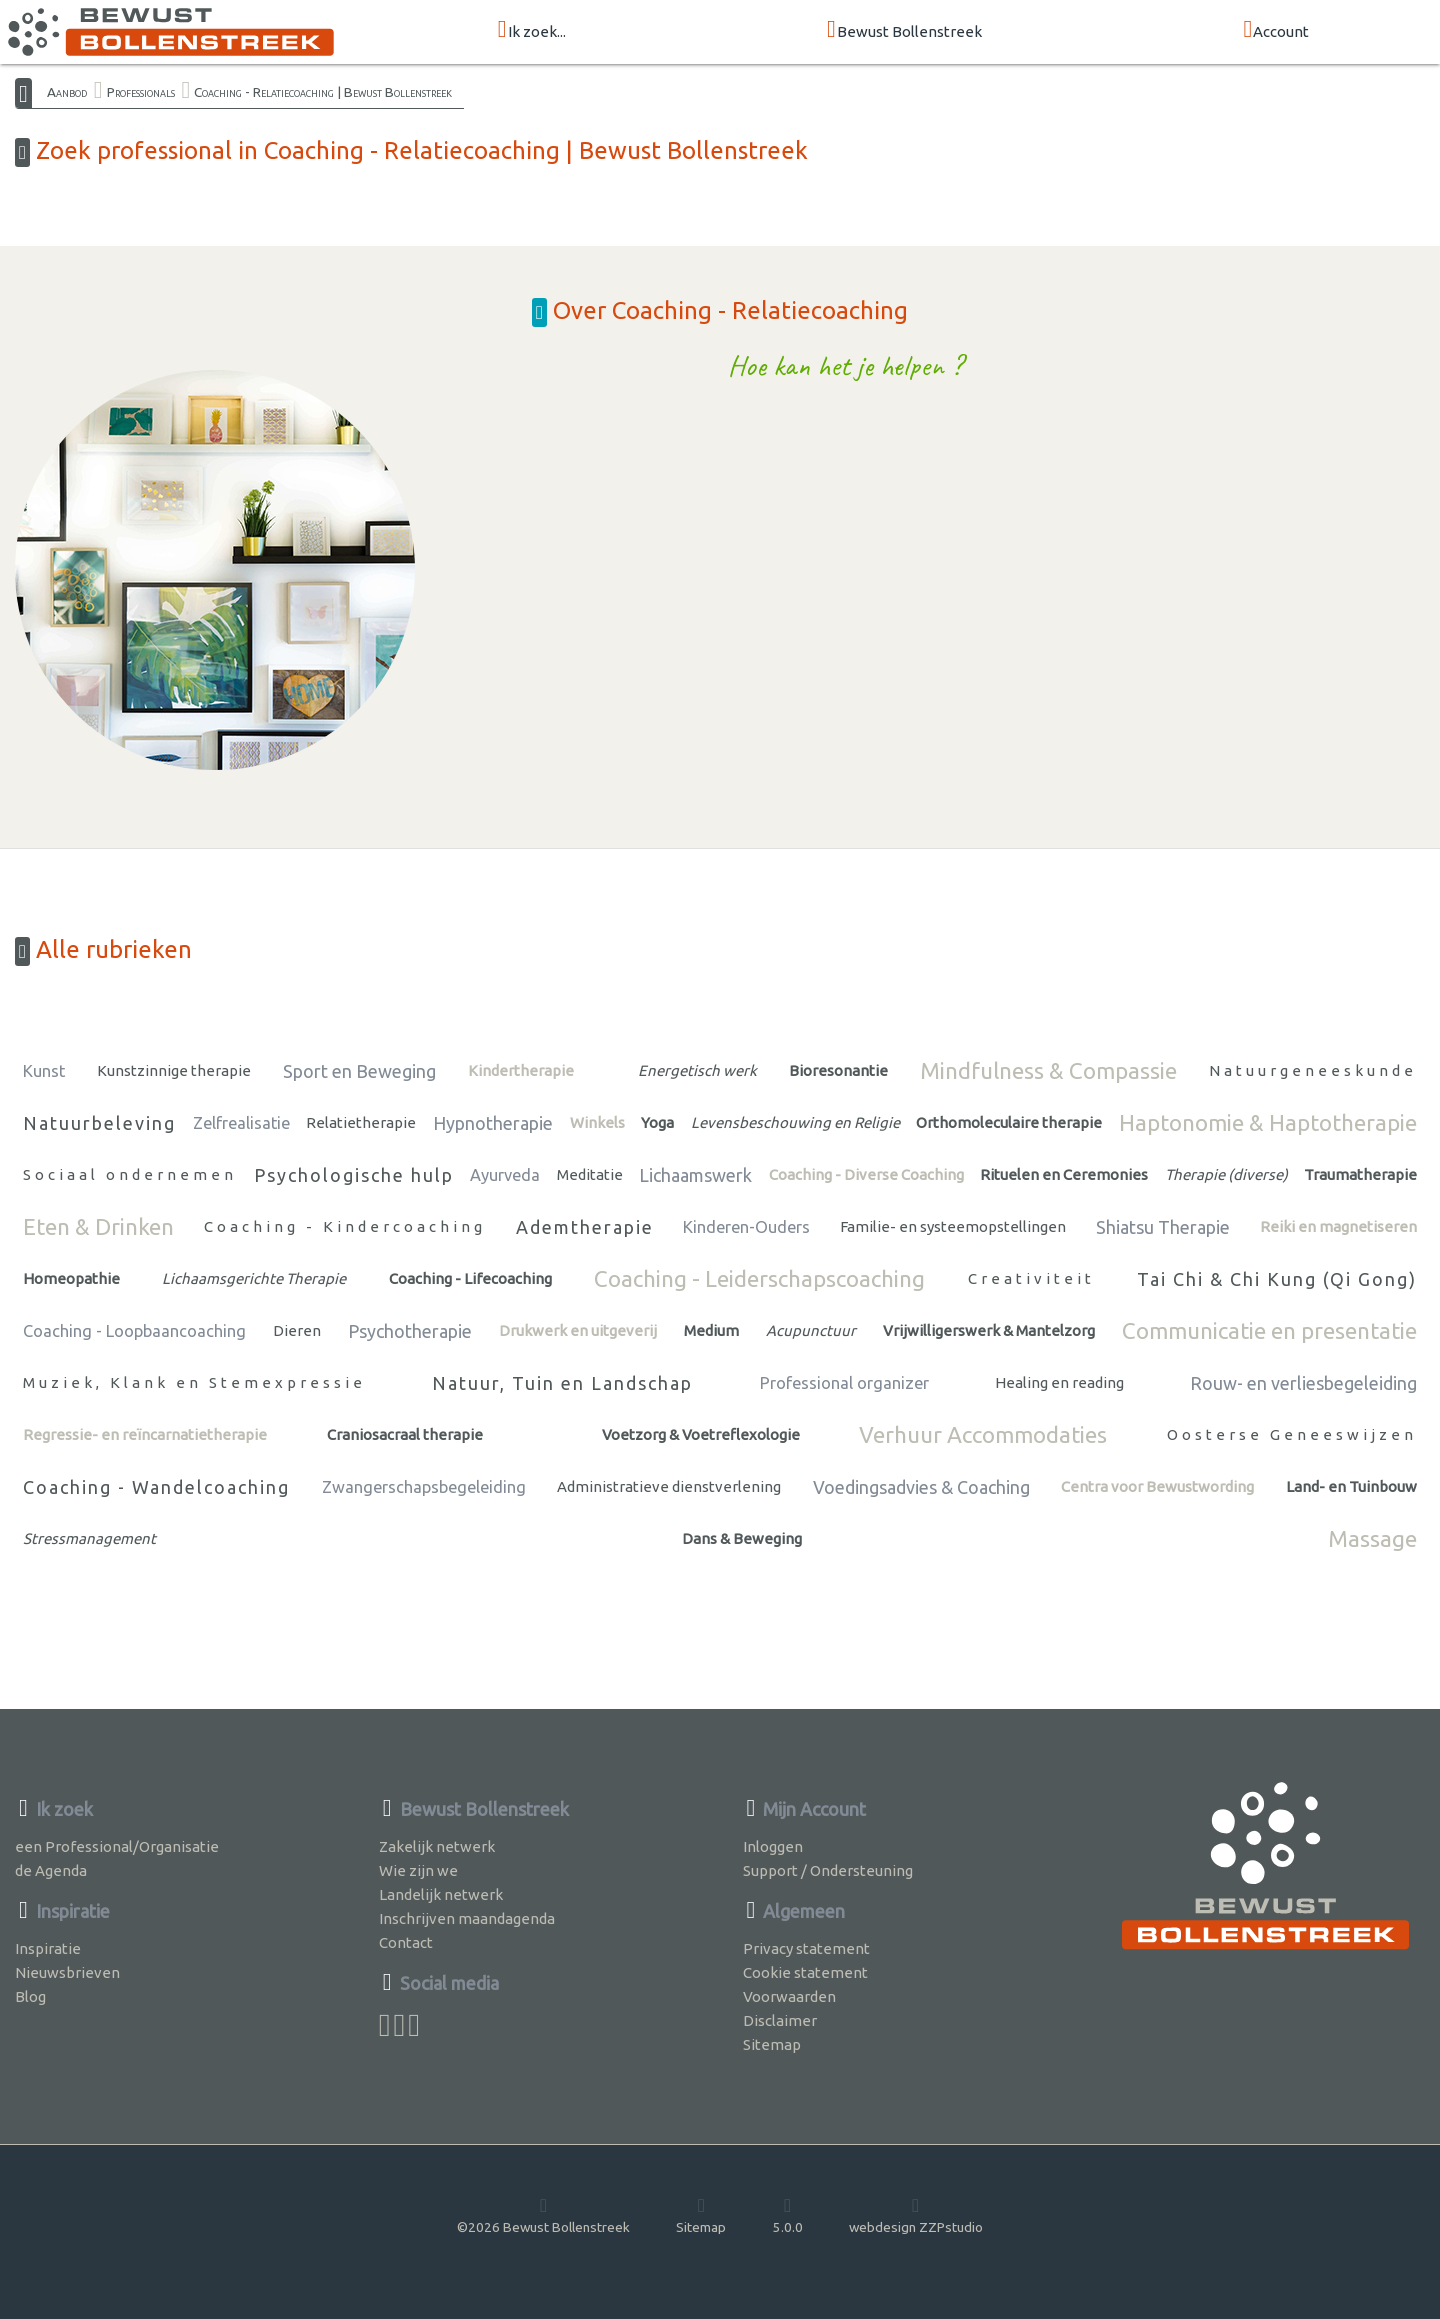  Describe the element at coordinates (470, 1278) in the screenshot. I see `Coaching - Lifecoaching` at that location.